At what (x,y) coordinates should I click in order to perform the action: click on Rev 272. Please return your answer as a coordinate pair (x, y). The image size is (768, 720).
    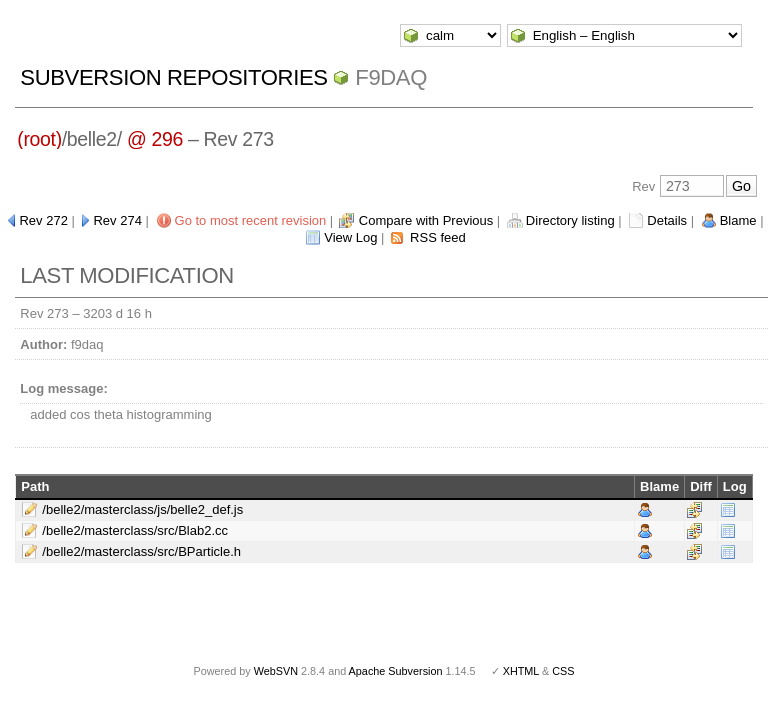
    Looking at the image, I should click on (43, 220).